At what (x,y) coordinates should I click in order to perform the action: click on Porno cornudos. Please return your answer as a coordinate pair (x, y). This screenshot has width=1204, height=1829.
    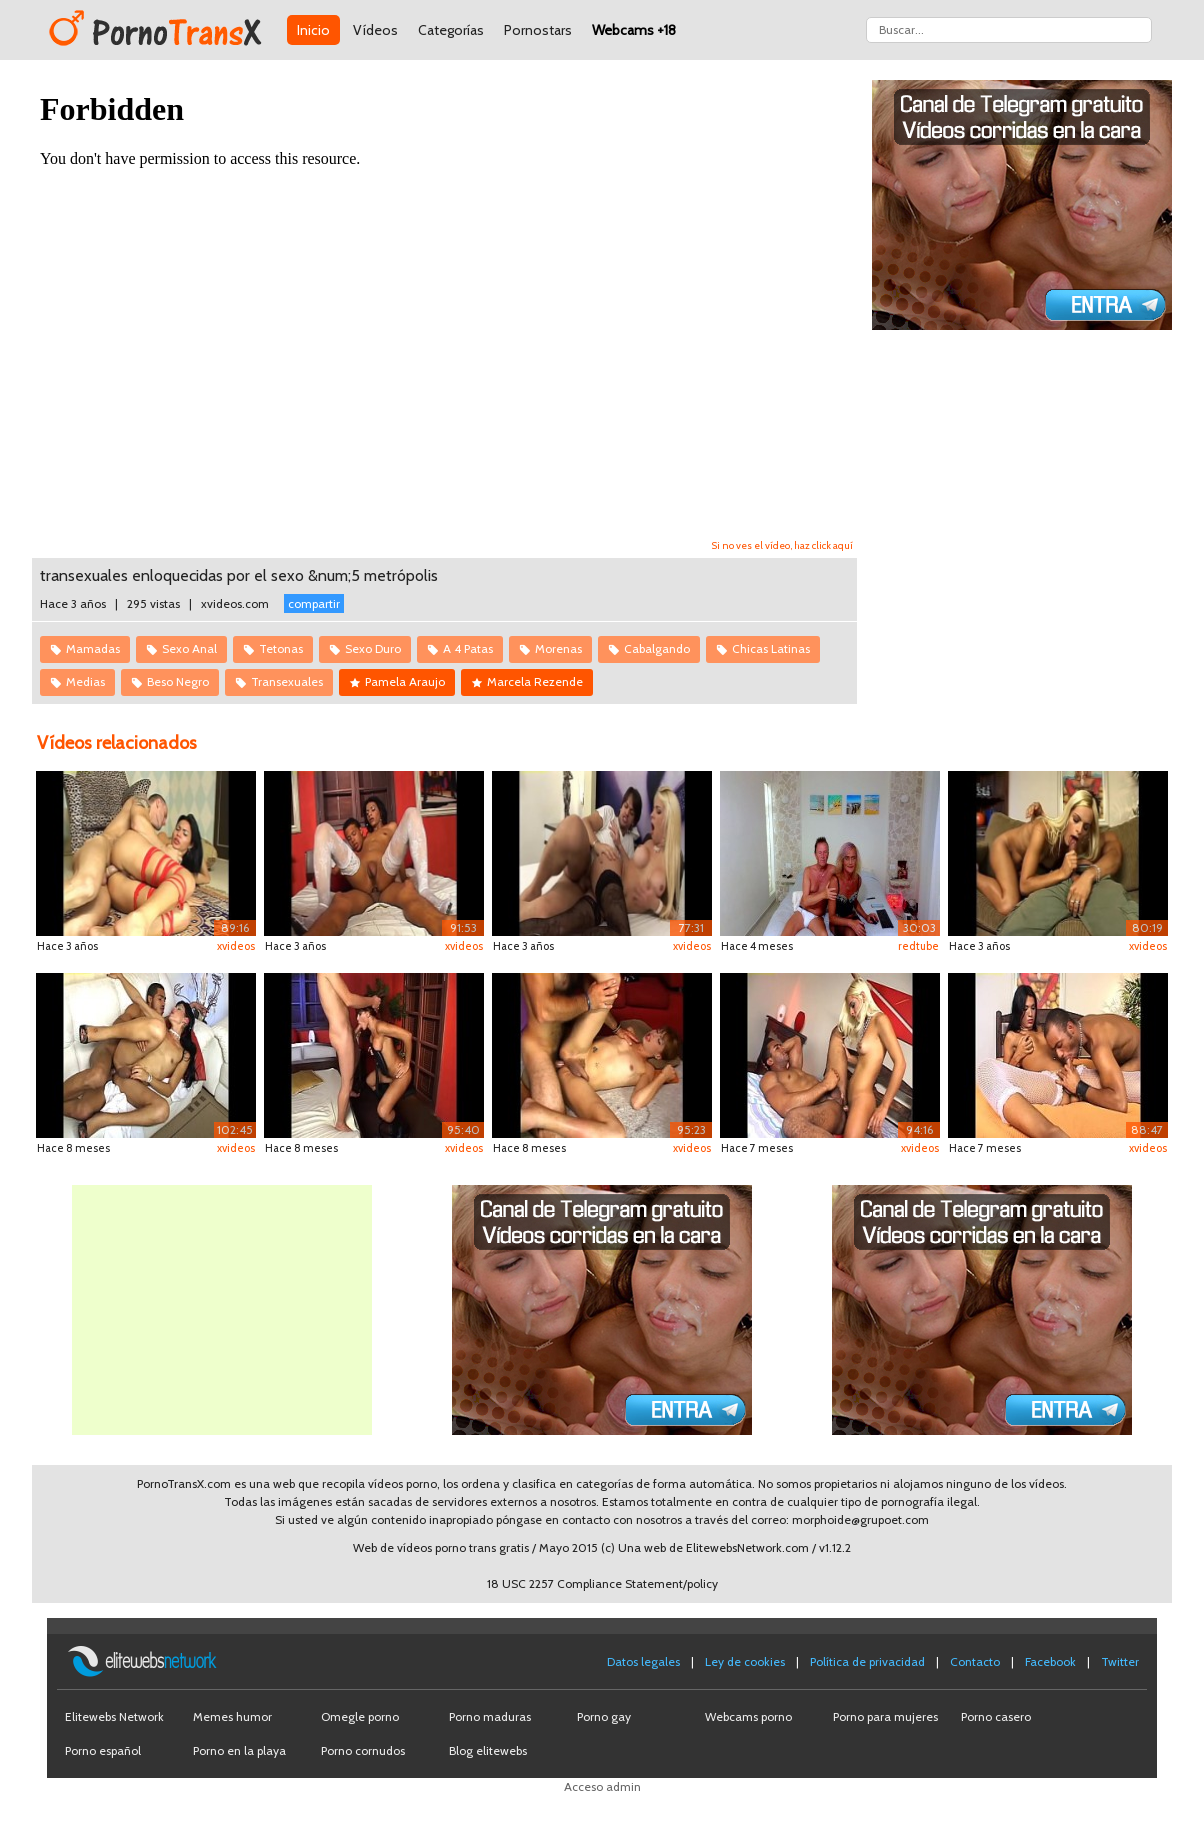
    Looking at the image, I should click on (363, 1750).